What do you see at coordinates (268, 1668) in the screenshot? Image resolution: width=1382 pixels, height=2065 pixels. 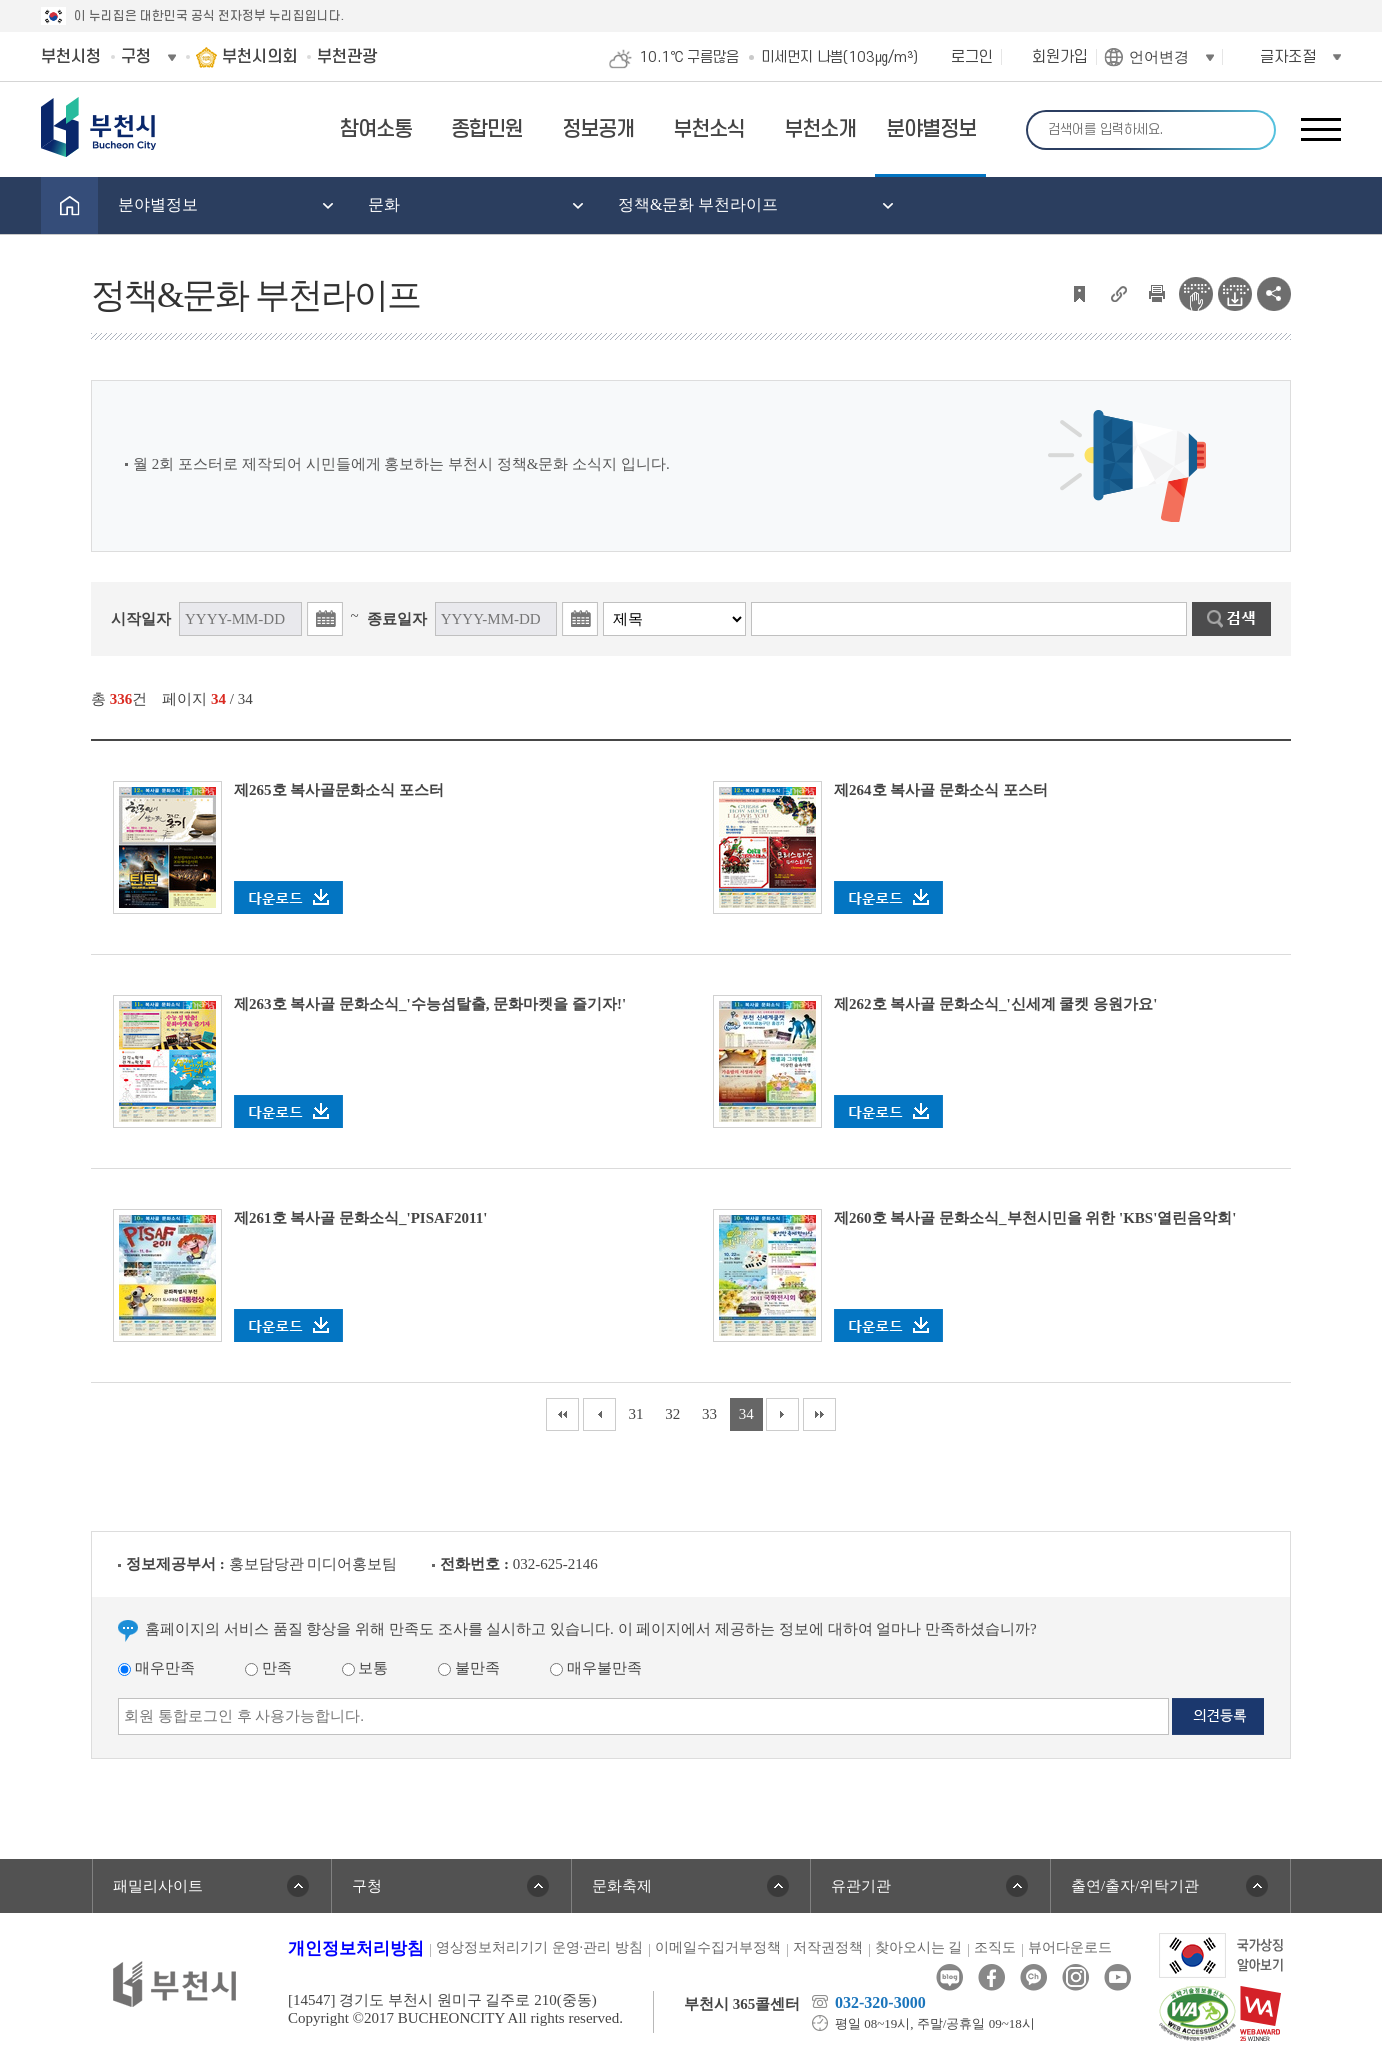 I see `만족` at bounding box center [268, 1668].